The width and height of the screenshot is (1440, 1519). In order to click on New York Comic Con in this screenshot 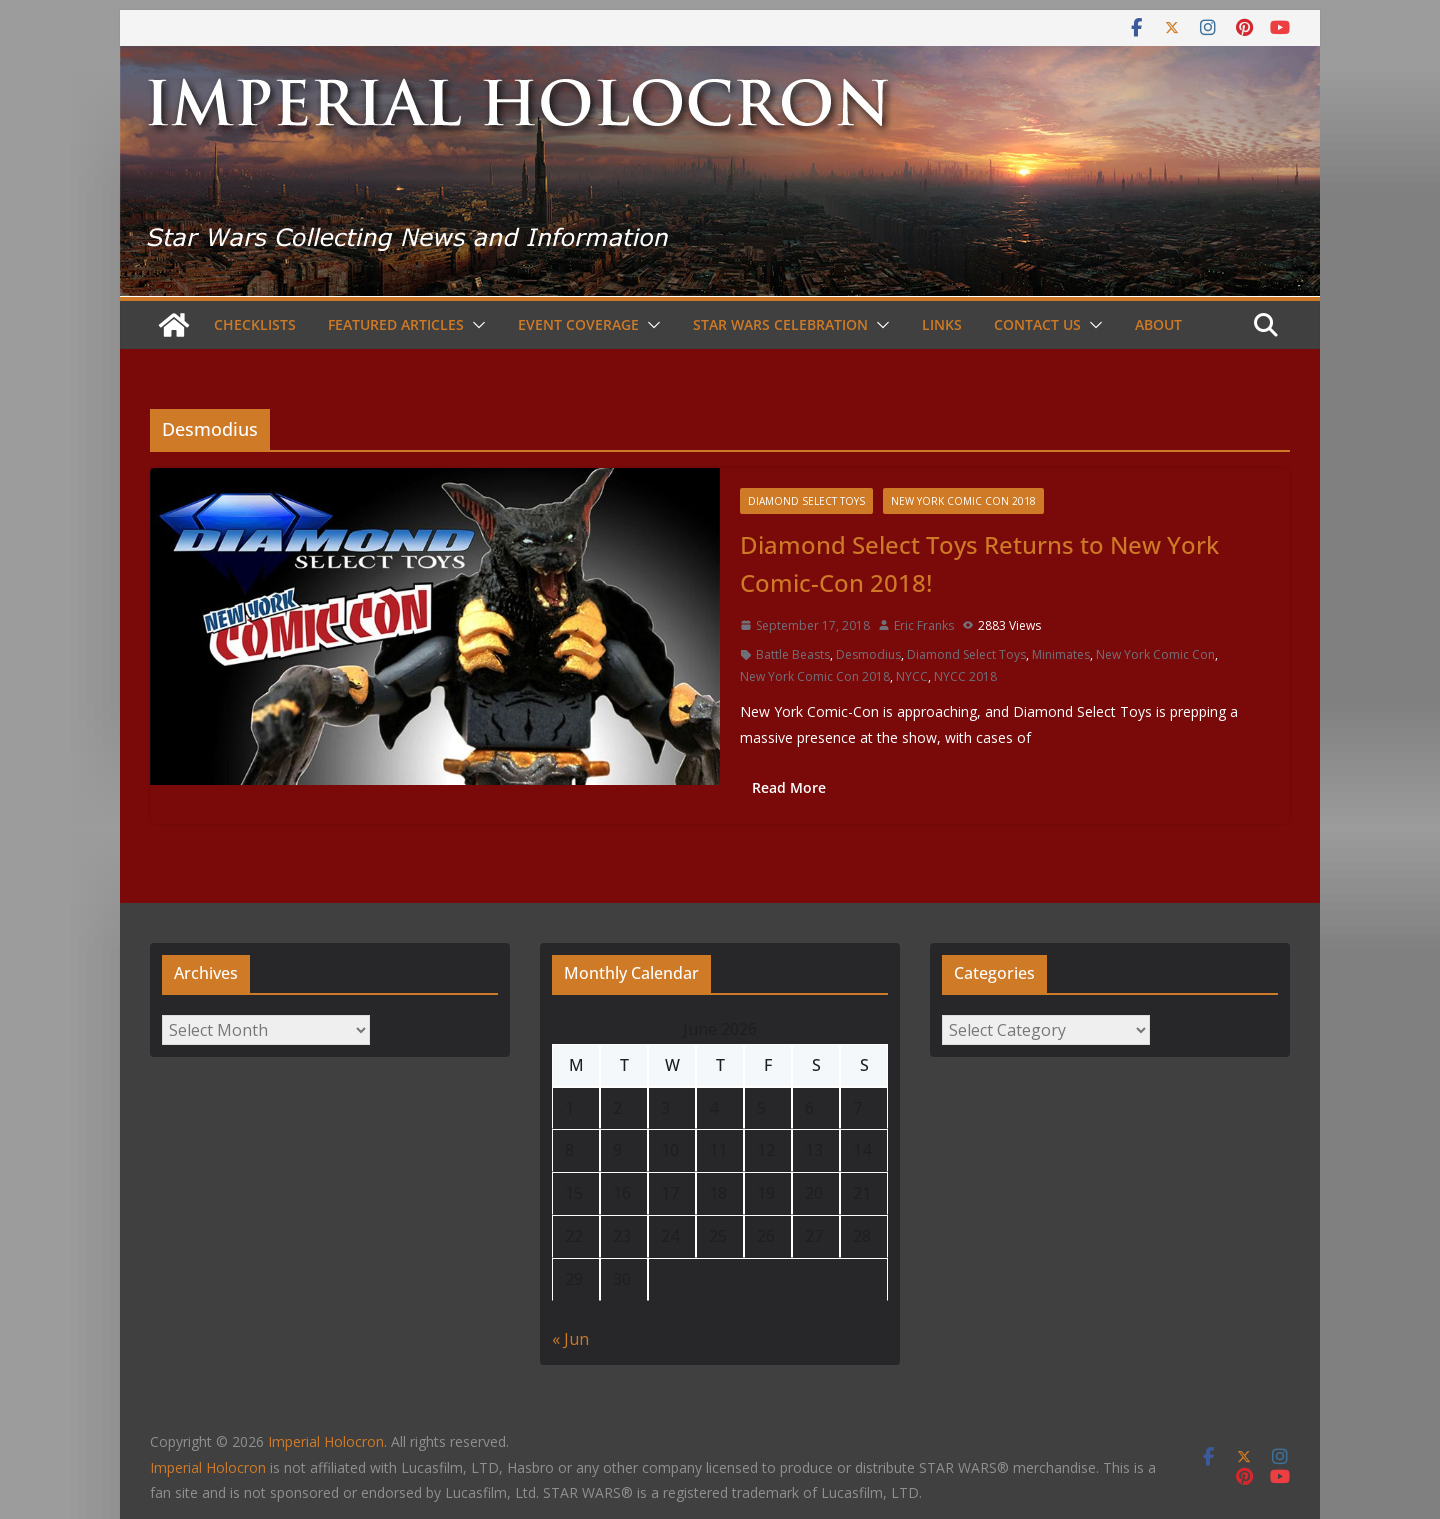, I will do `click(1155, 654)`.